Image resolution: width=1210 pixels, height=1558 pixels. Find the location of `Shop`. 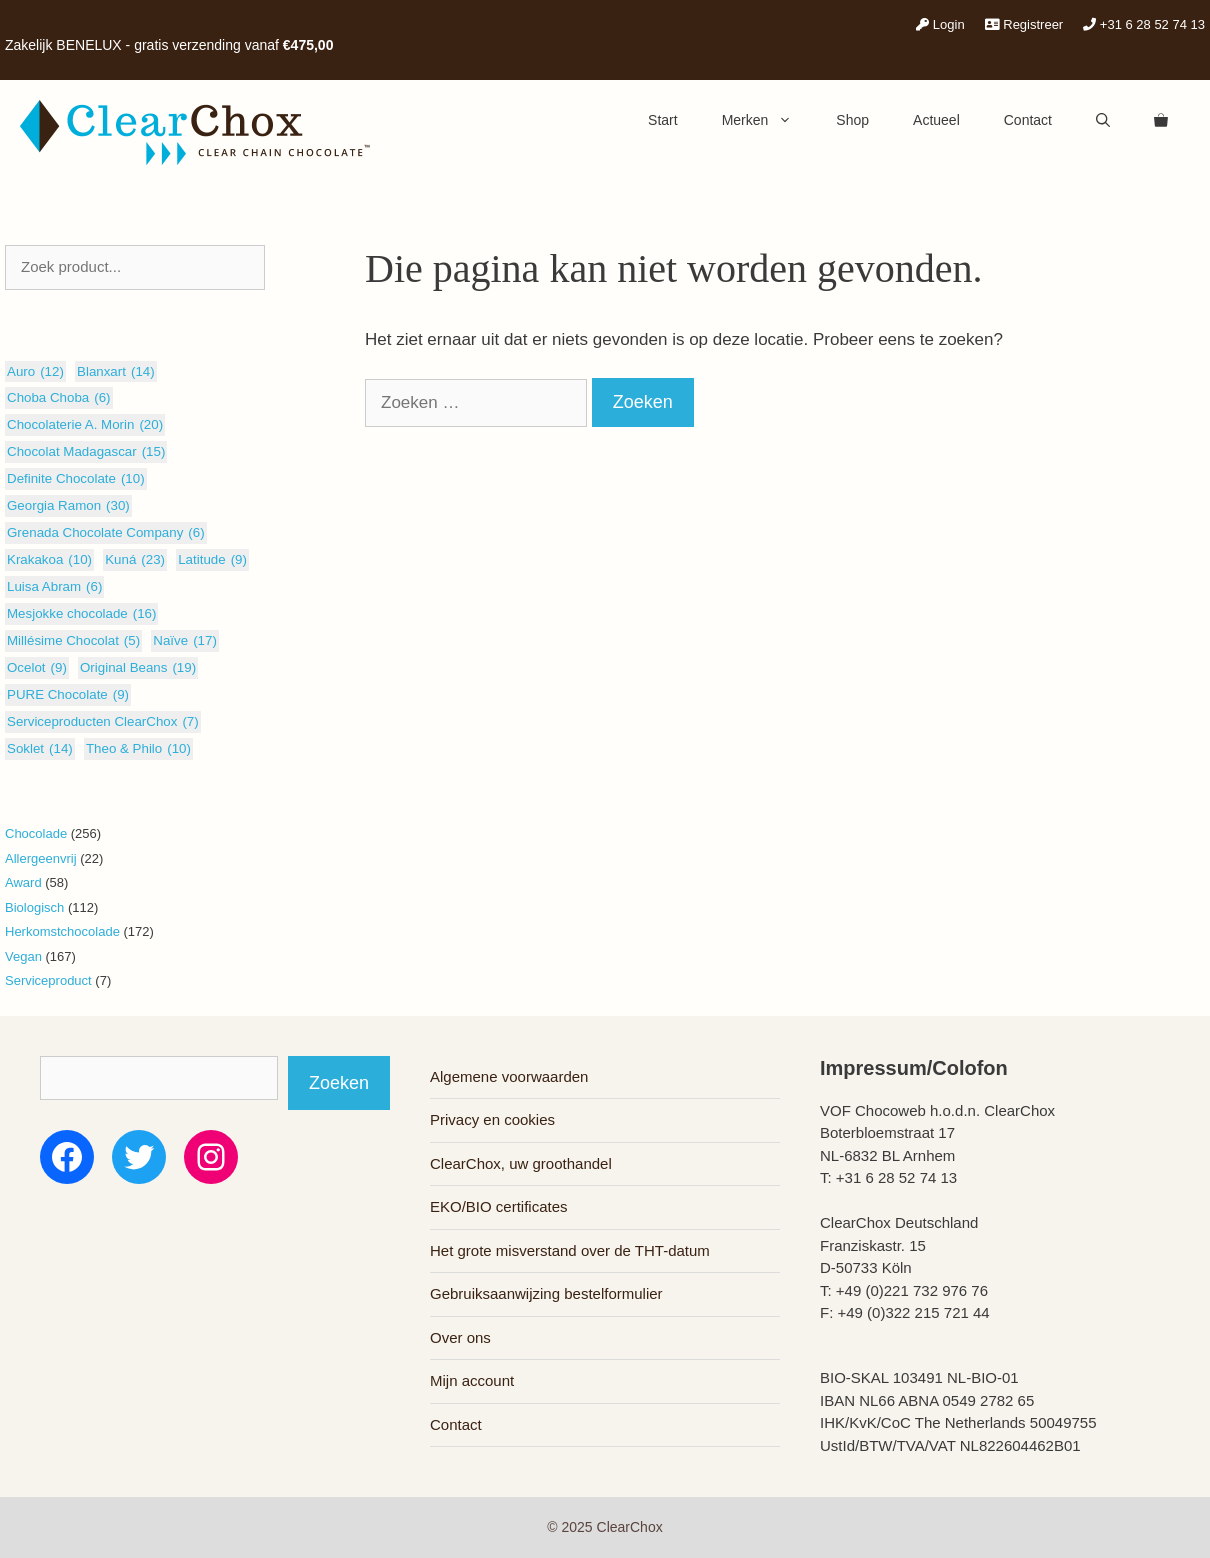

Shop is located at coordinates (852, 120).